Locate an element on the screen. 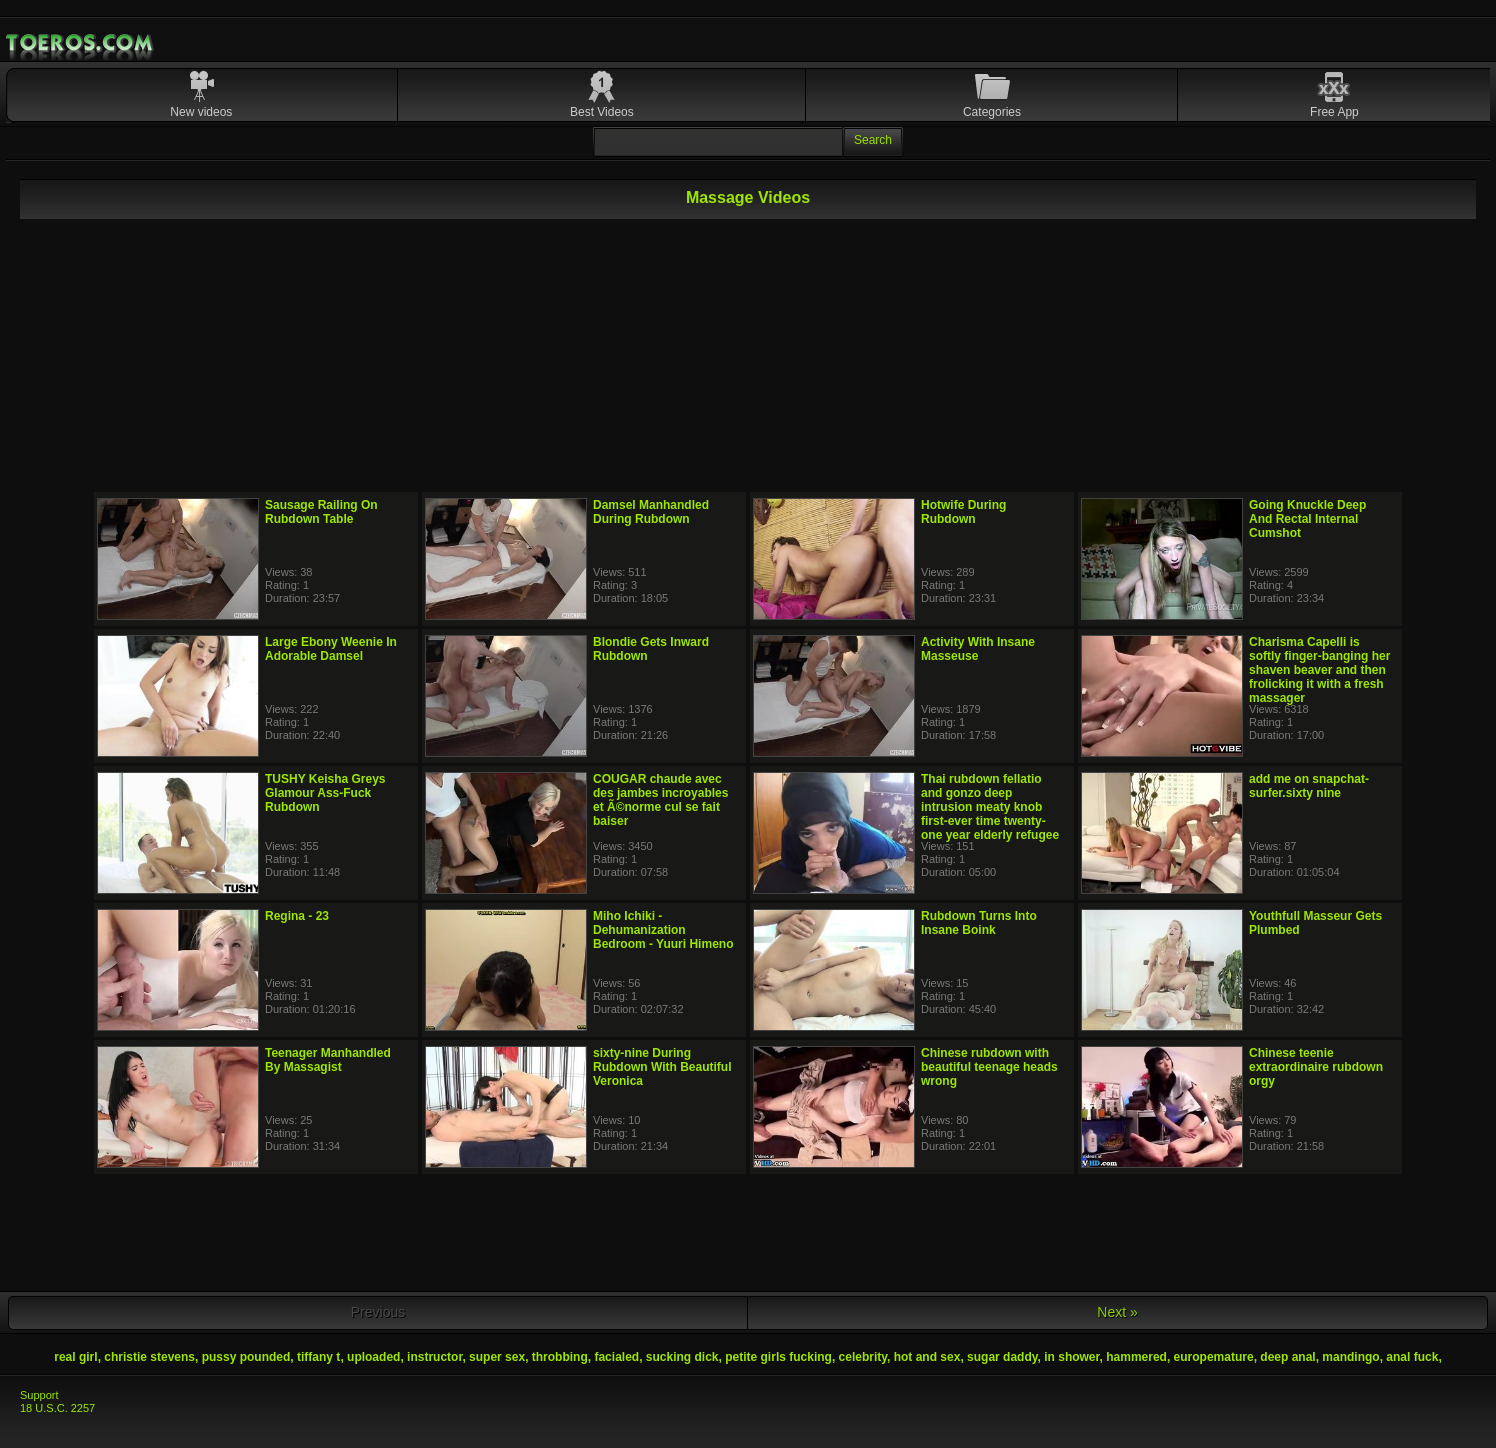  petite girls fucking is located at coordinates (778, 1357).